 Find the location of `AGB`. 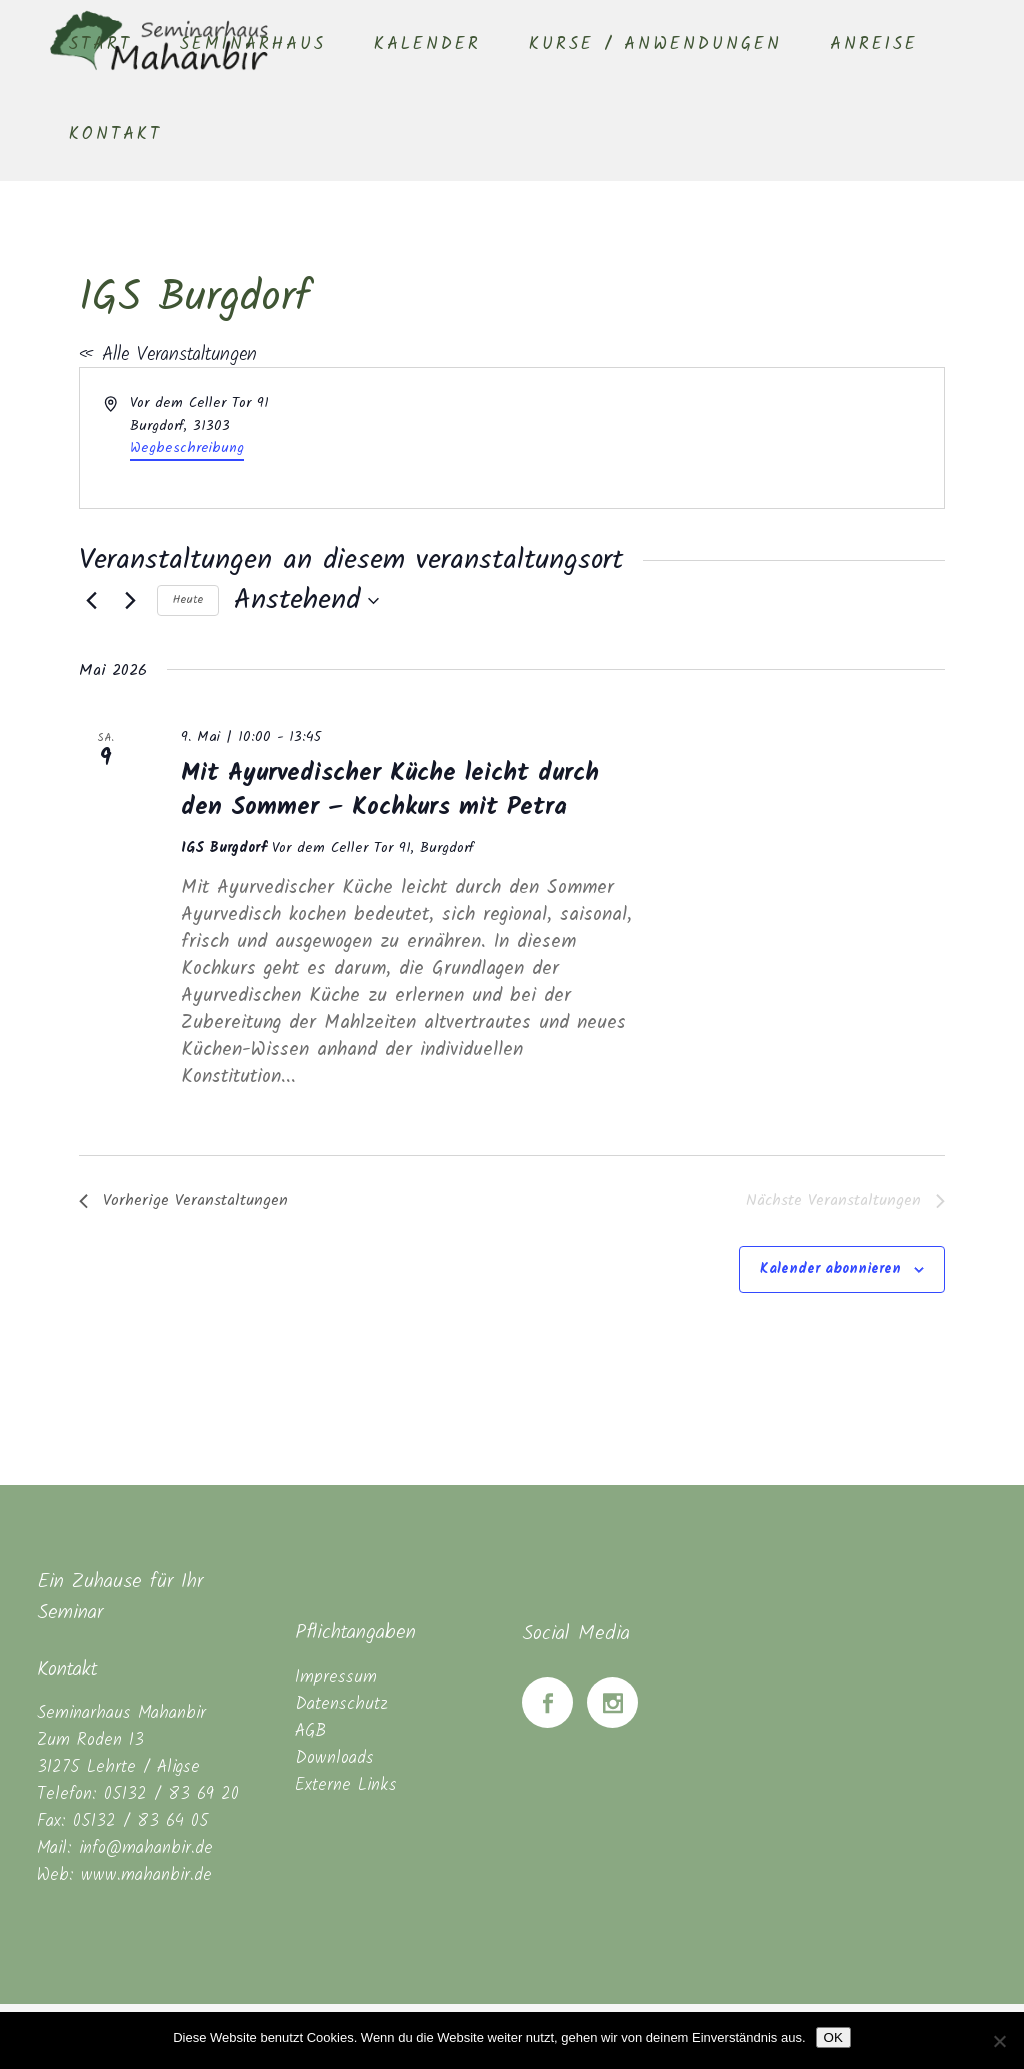

AGB is located at coordinates (310, 1731).